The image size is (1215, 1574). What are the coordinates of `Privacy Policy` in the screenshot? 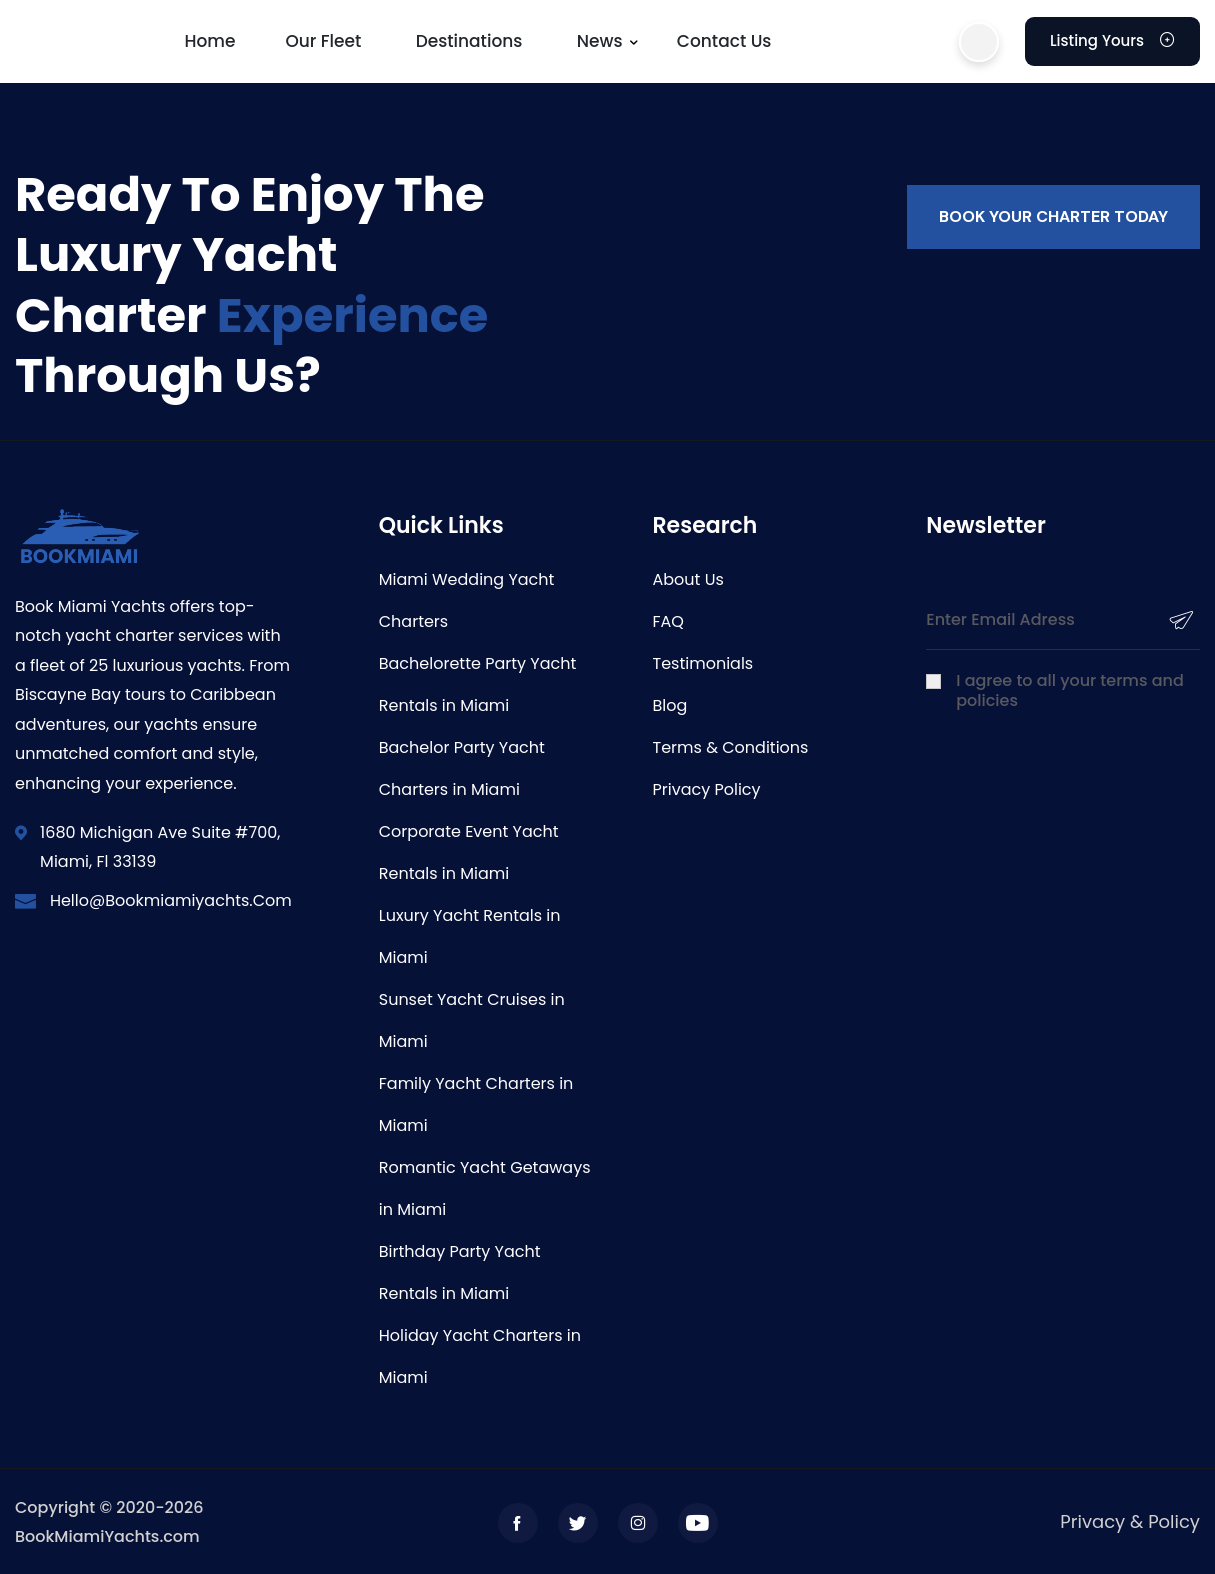 It's located at (707, 789).